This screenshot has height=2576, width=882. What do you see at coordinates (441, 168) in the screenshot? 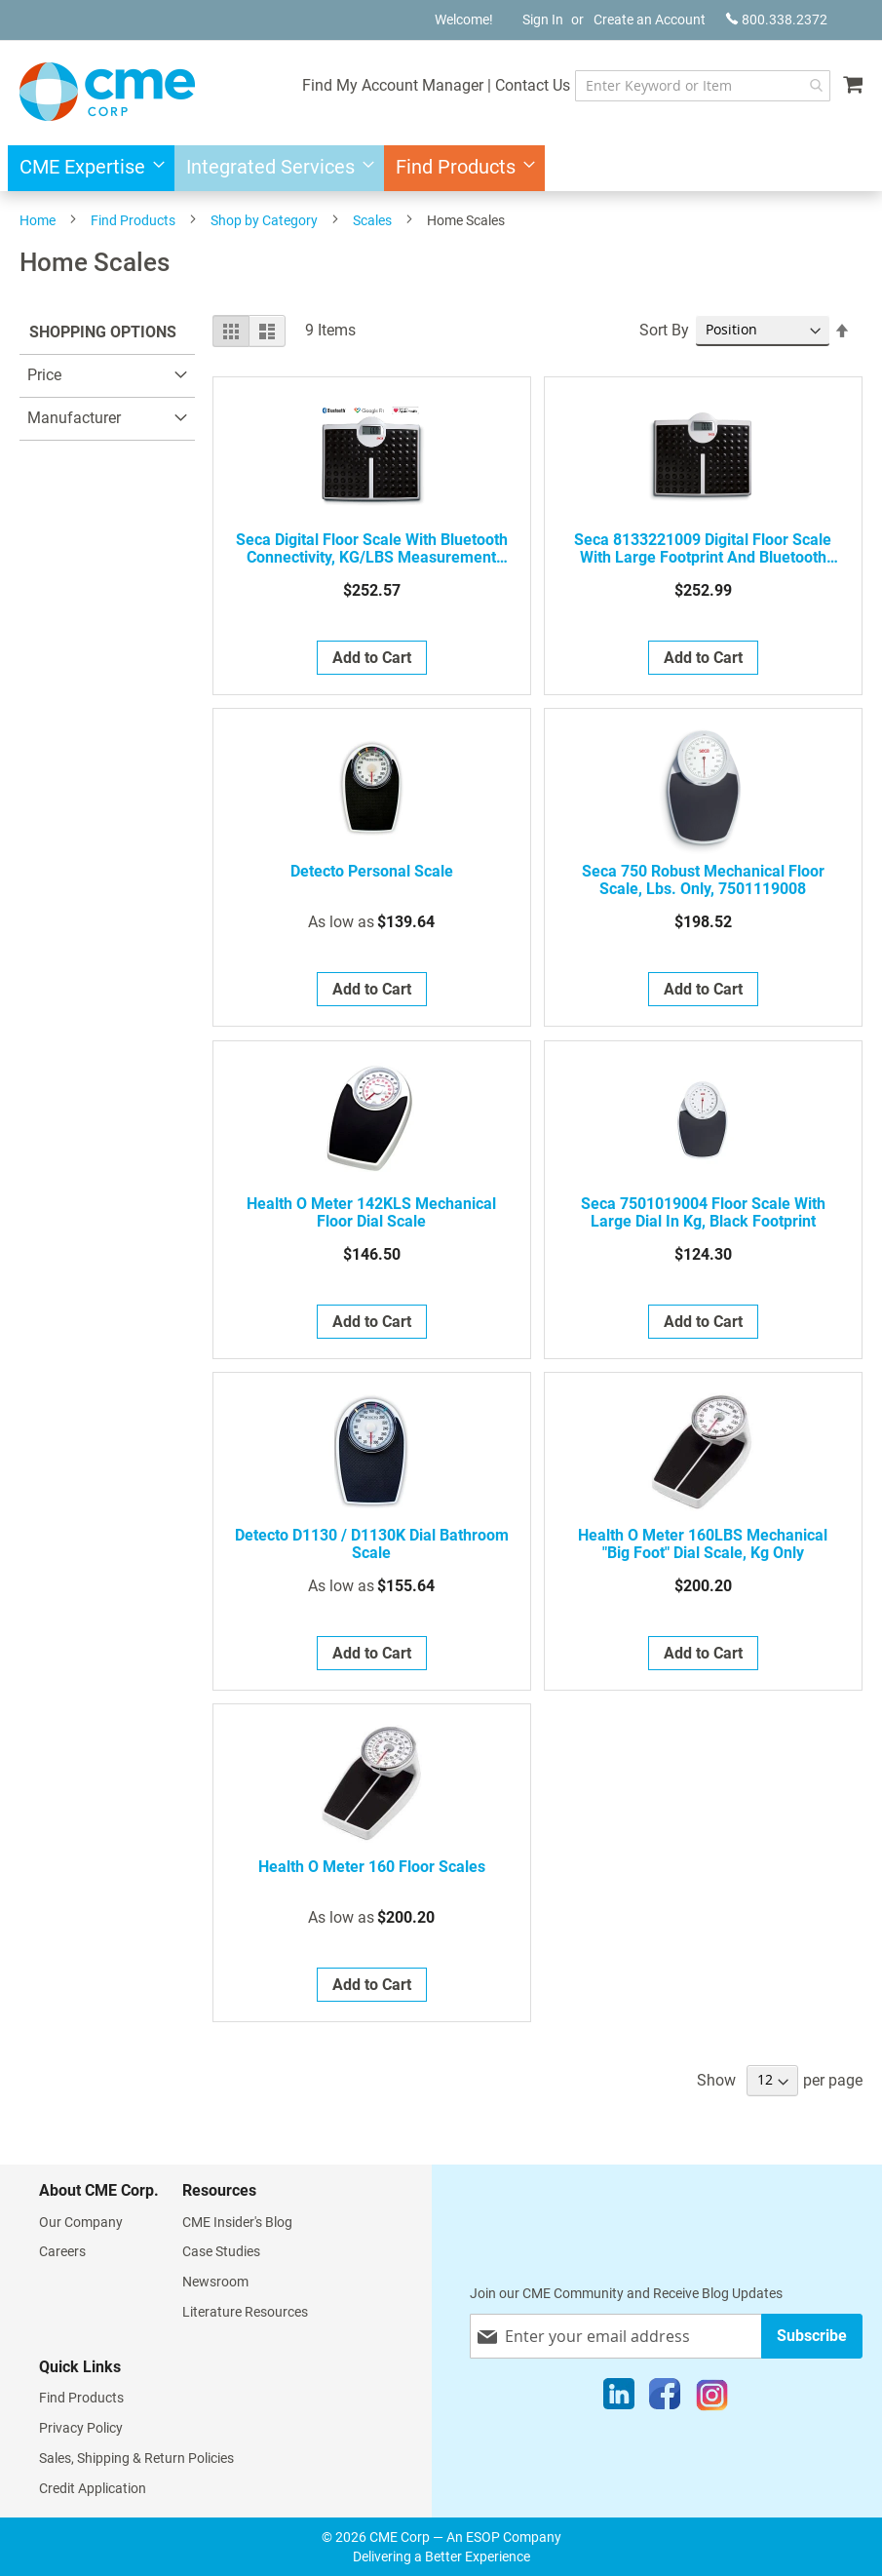
I see `[menu]` at bounding box center [441, 168].